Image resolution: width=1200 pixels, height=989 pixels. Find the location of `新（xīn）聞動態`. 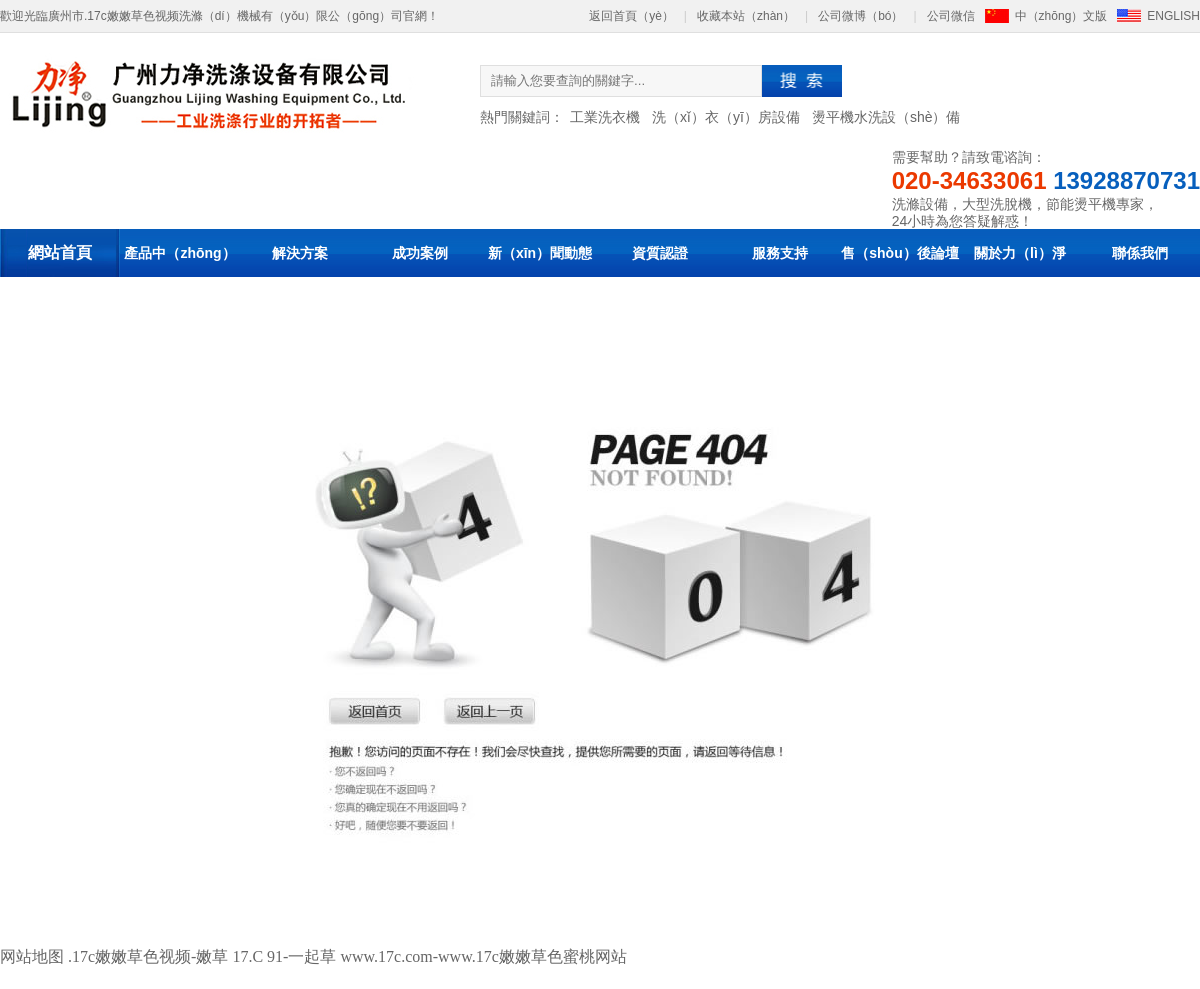

新（xīn）聞動態 is located at coordinates (540, 253).